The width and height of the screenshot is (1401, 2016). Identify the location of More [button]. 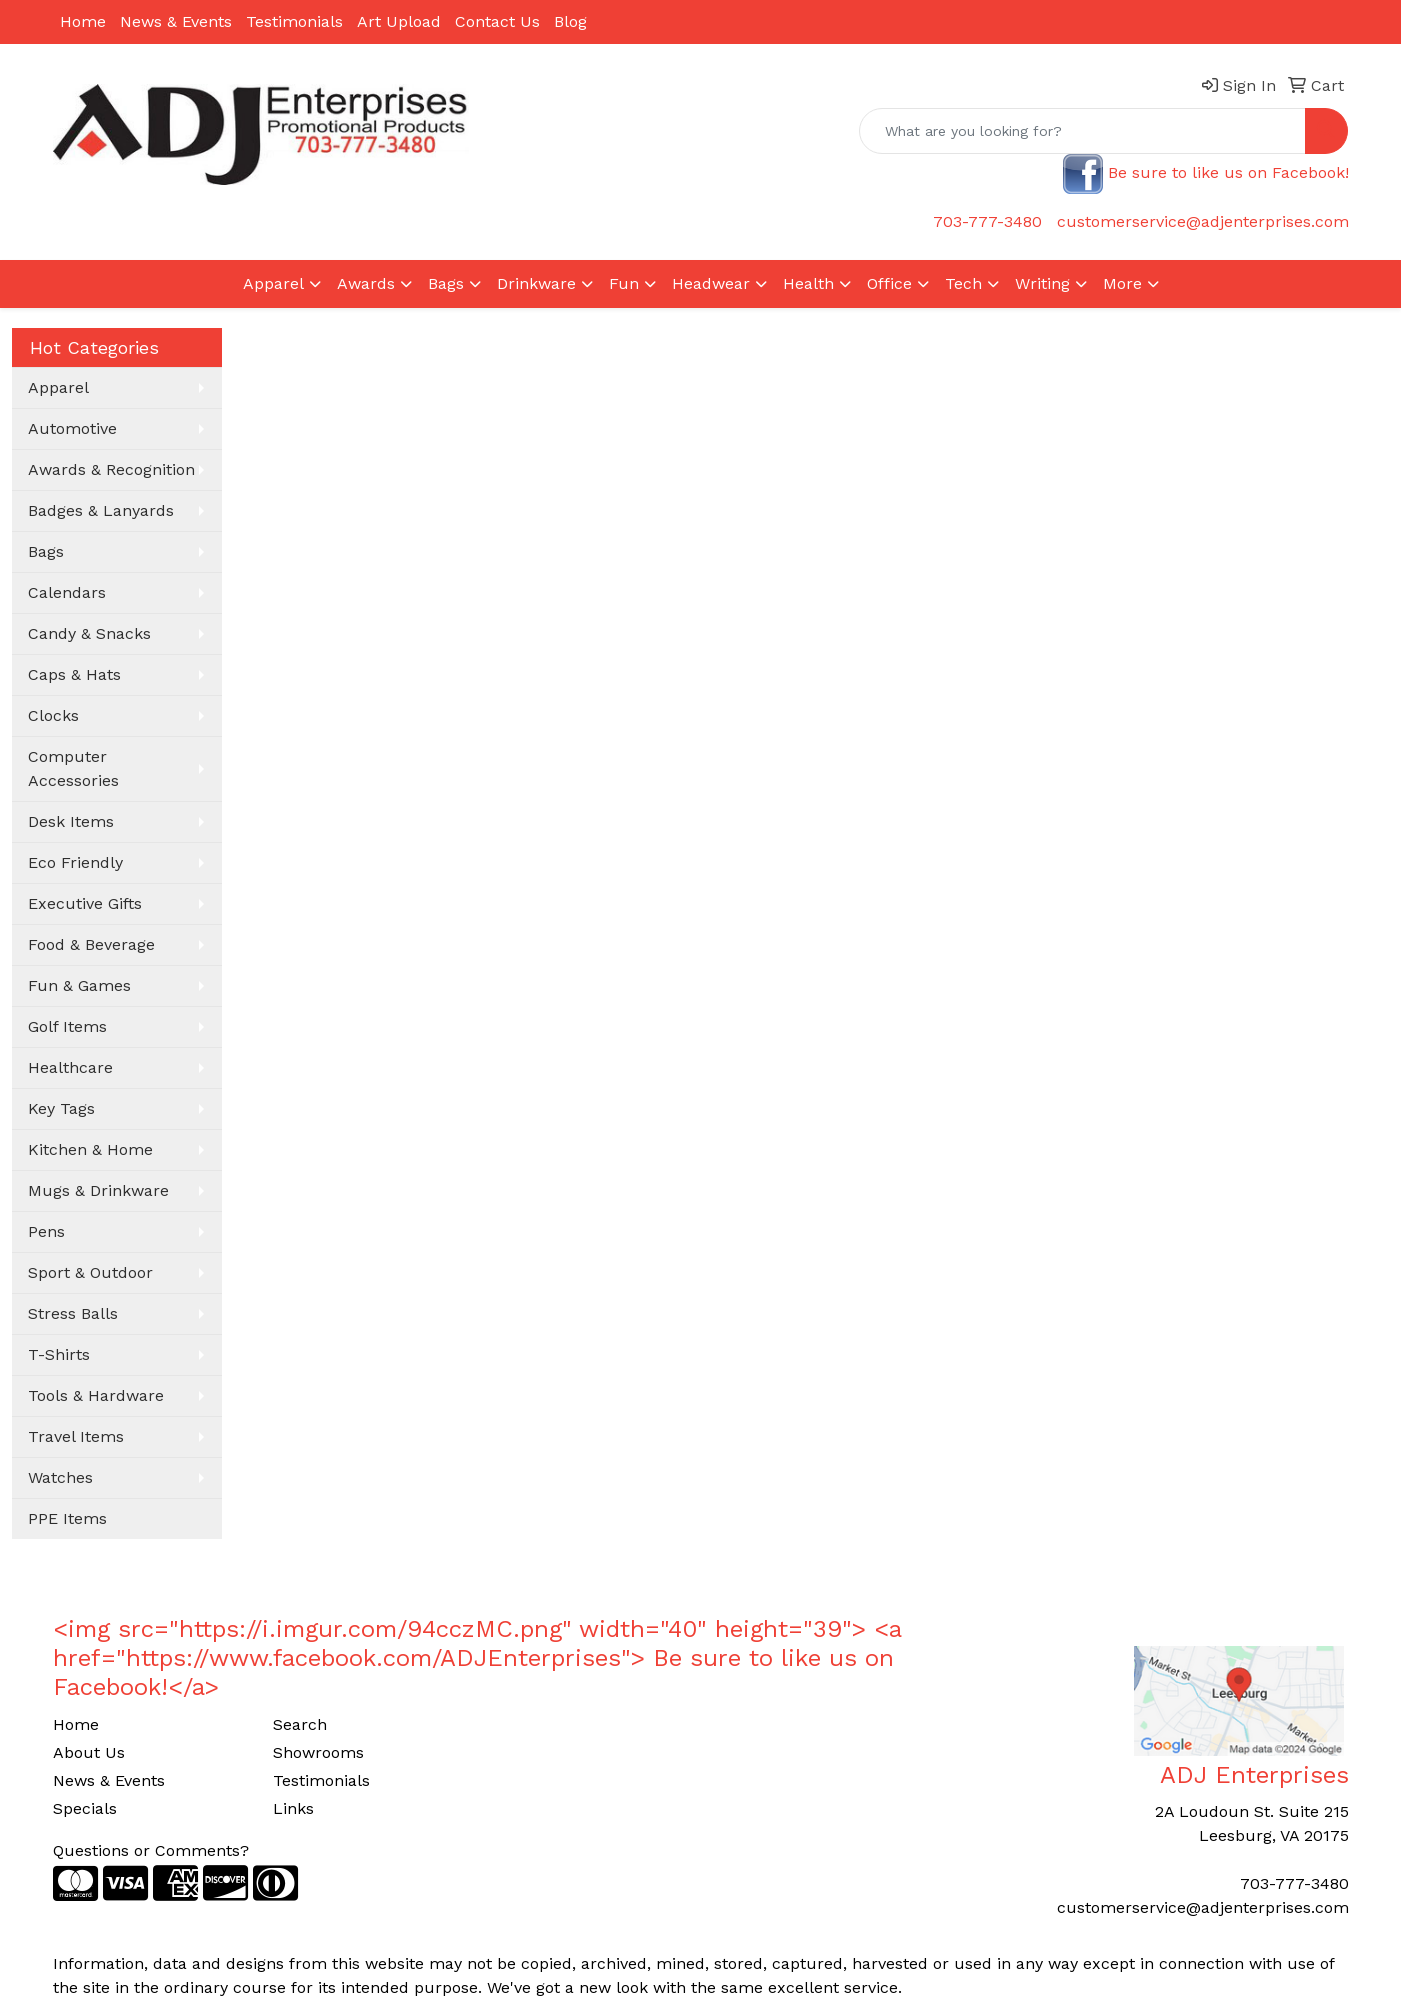
(1122, 283).